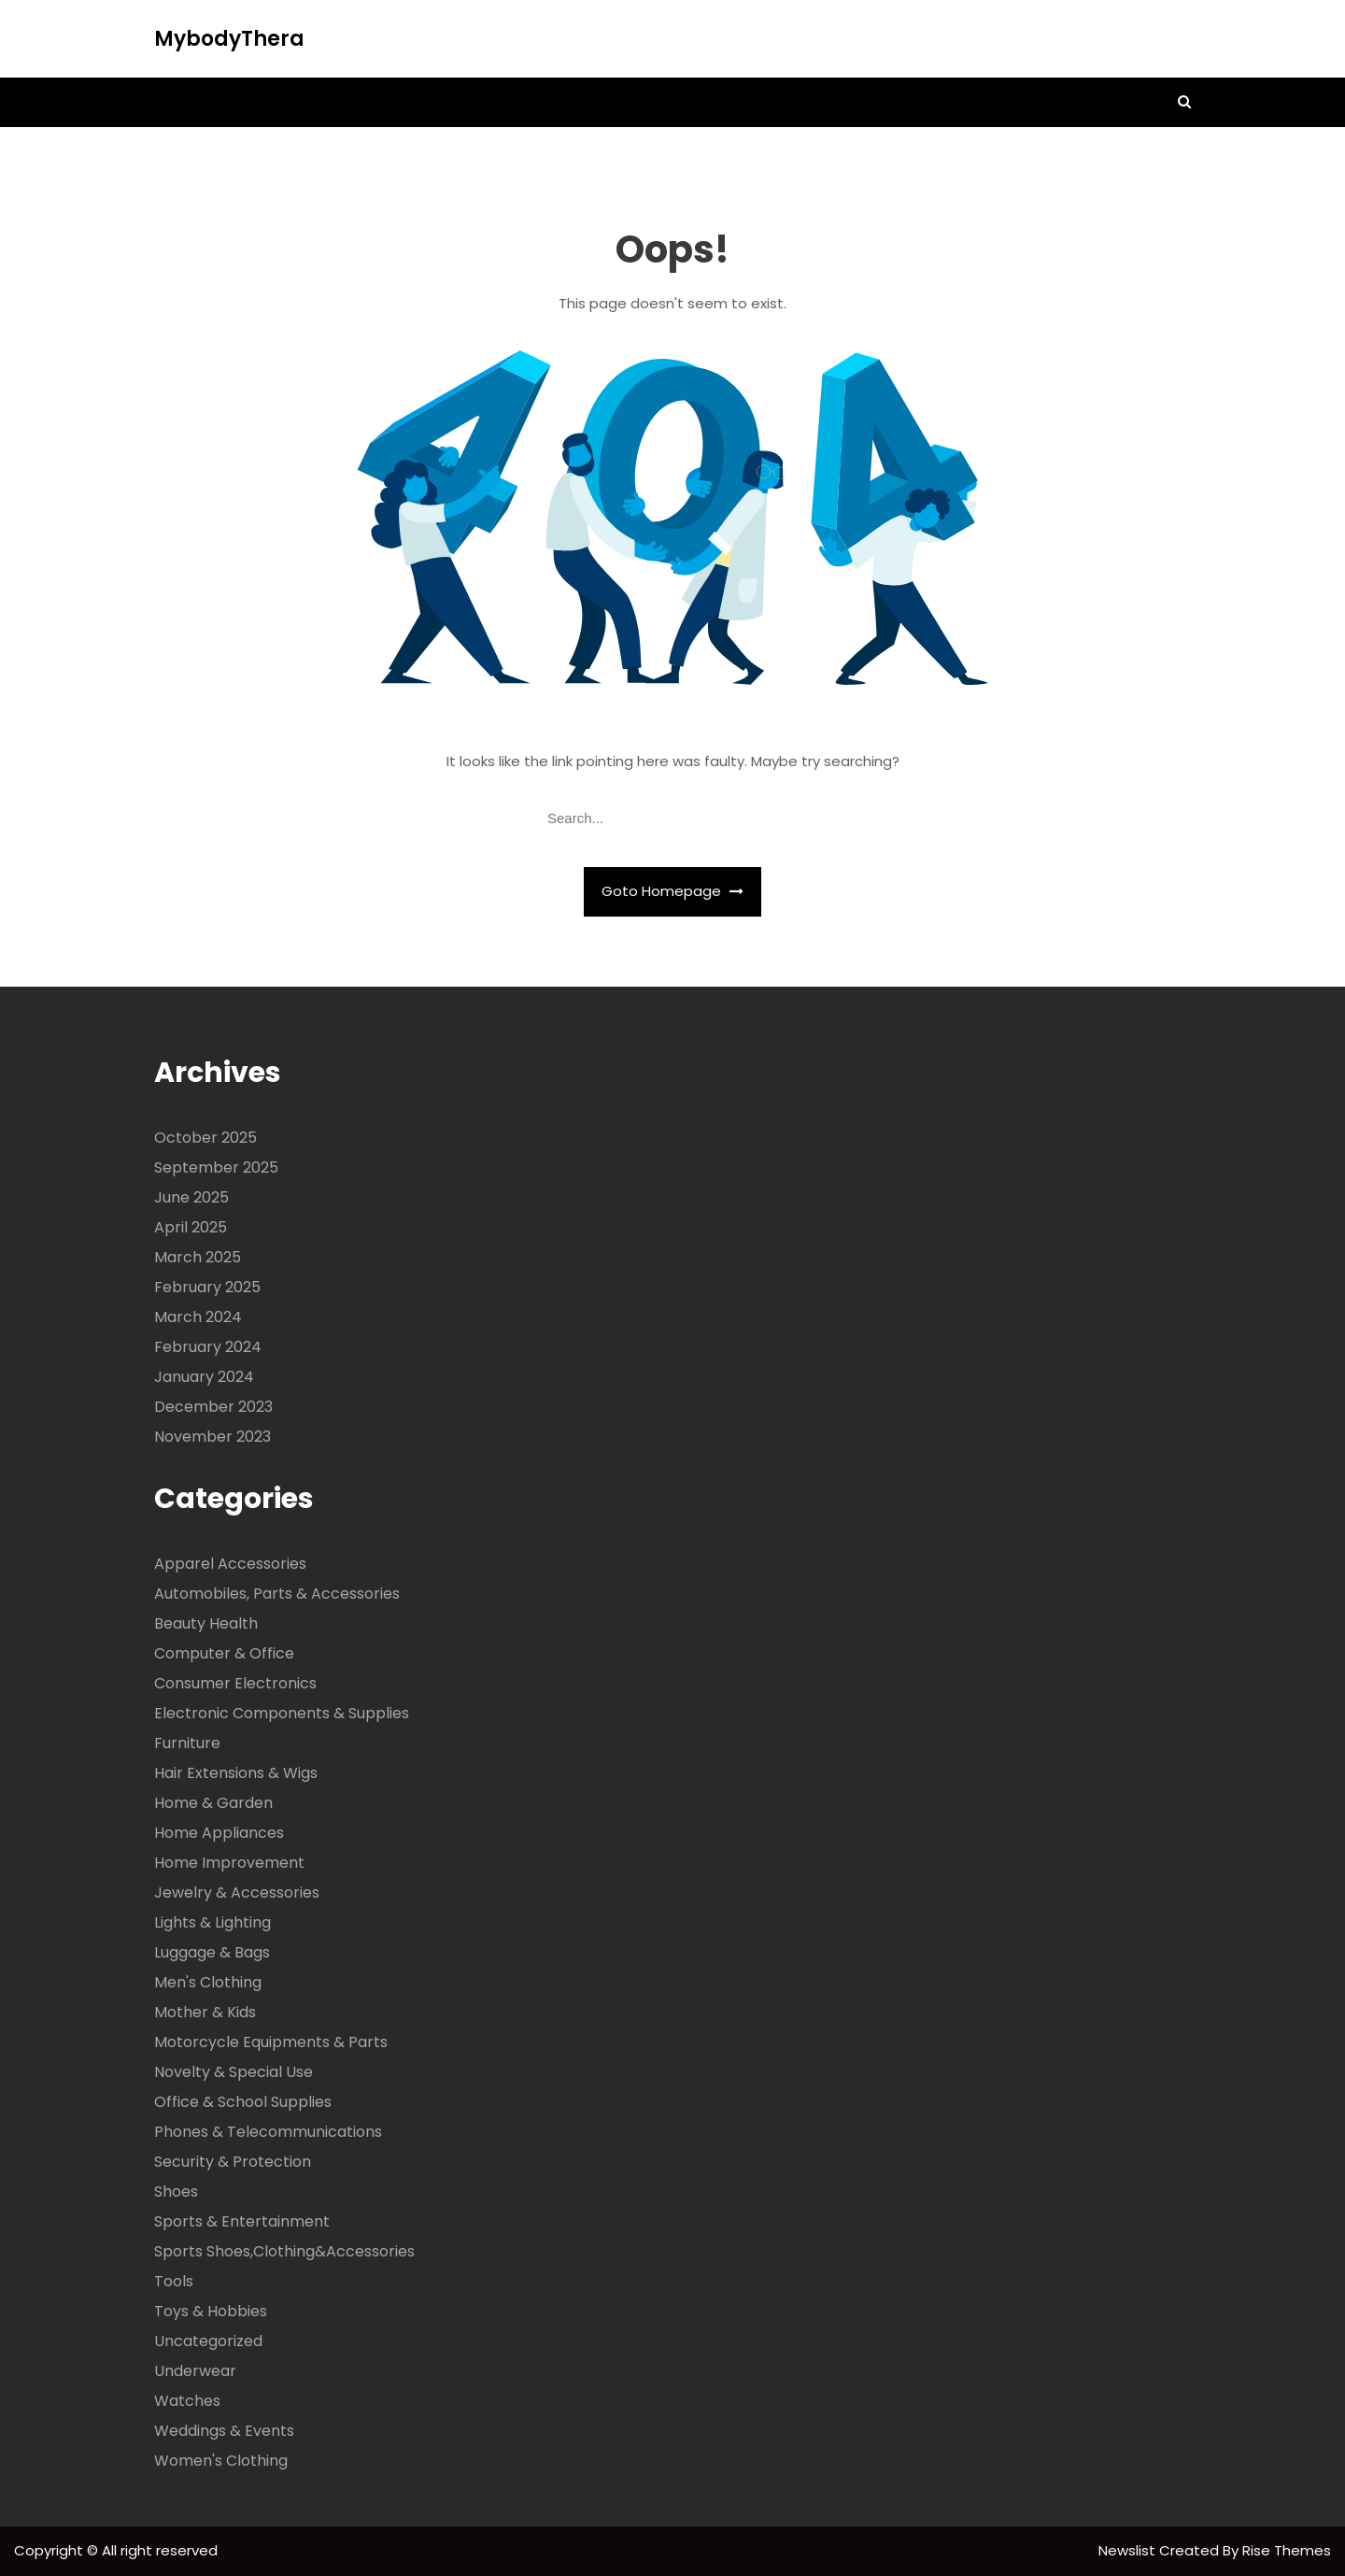  I want to click on September 2025, so click(216, 1167).